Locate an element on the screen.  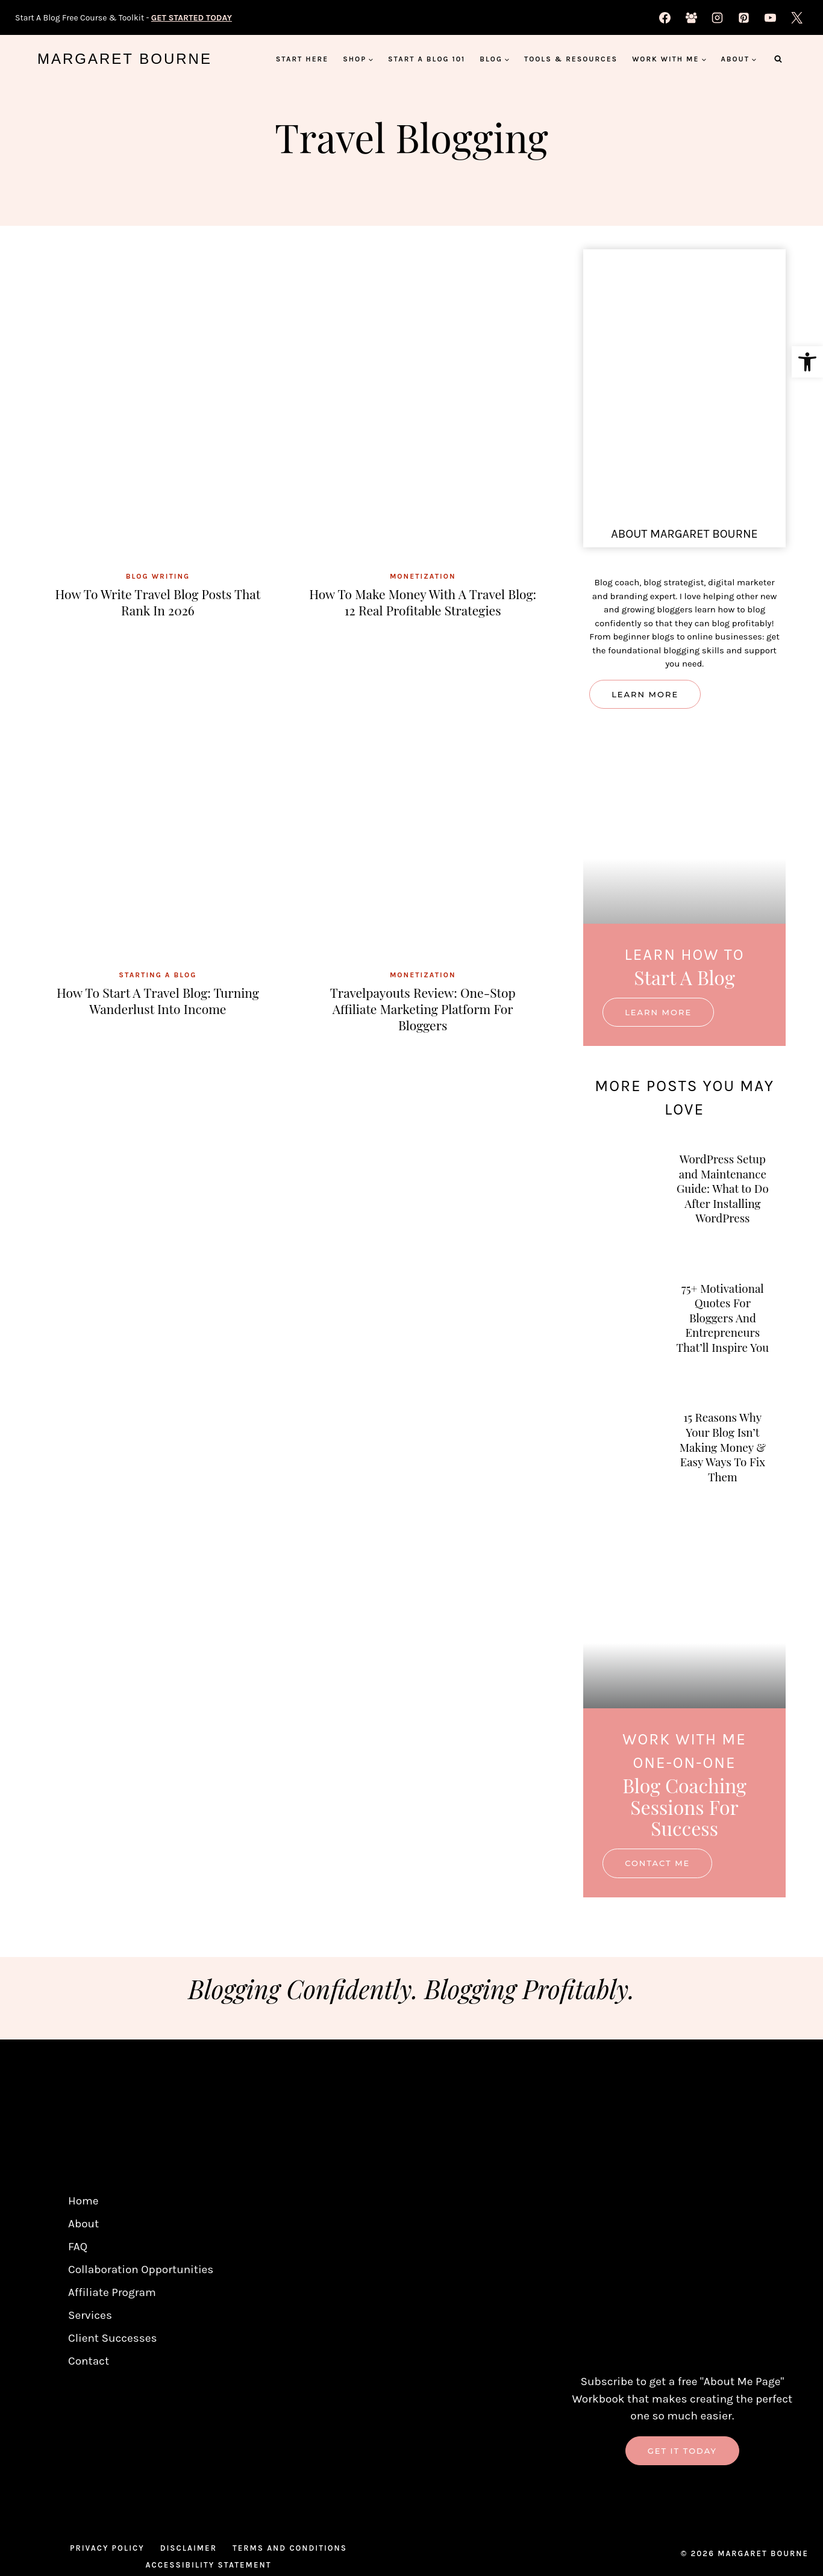
Blog Writing is located at coordinates (158, 576).